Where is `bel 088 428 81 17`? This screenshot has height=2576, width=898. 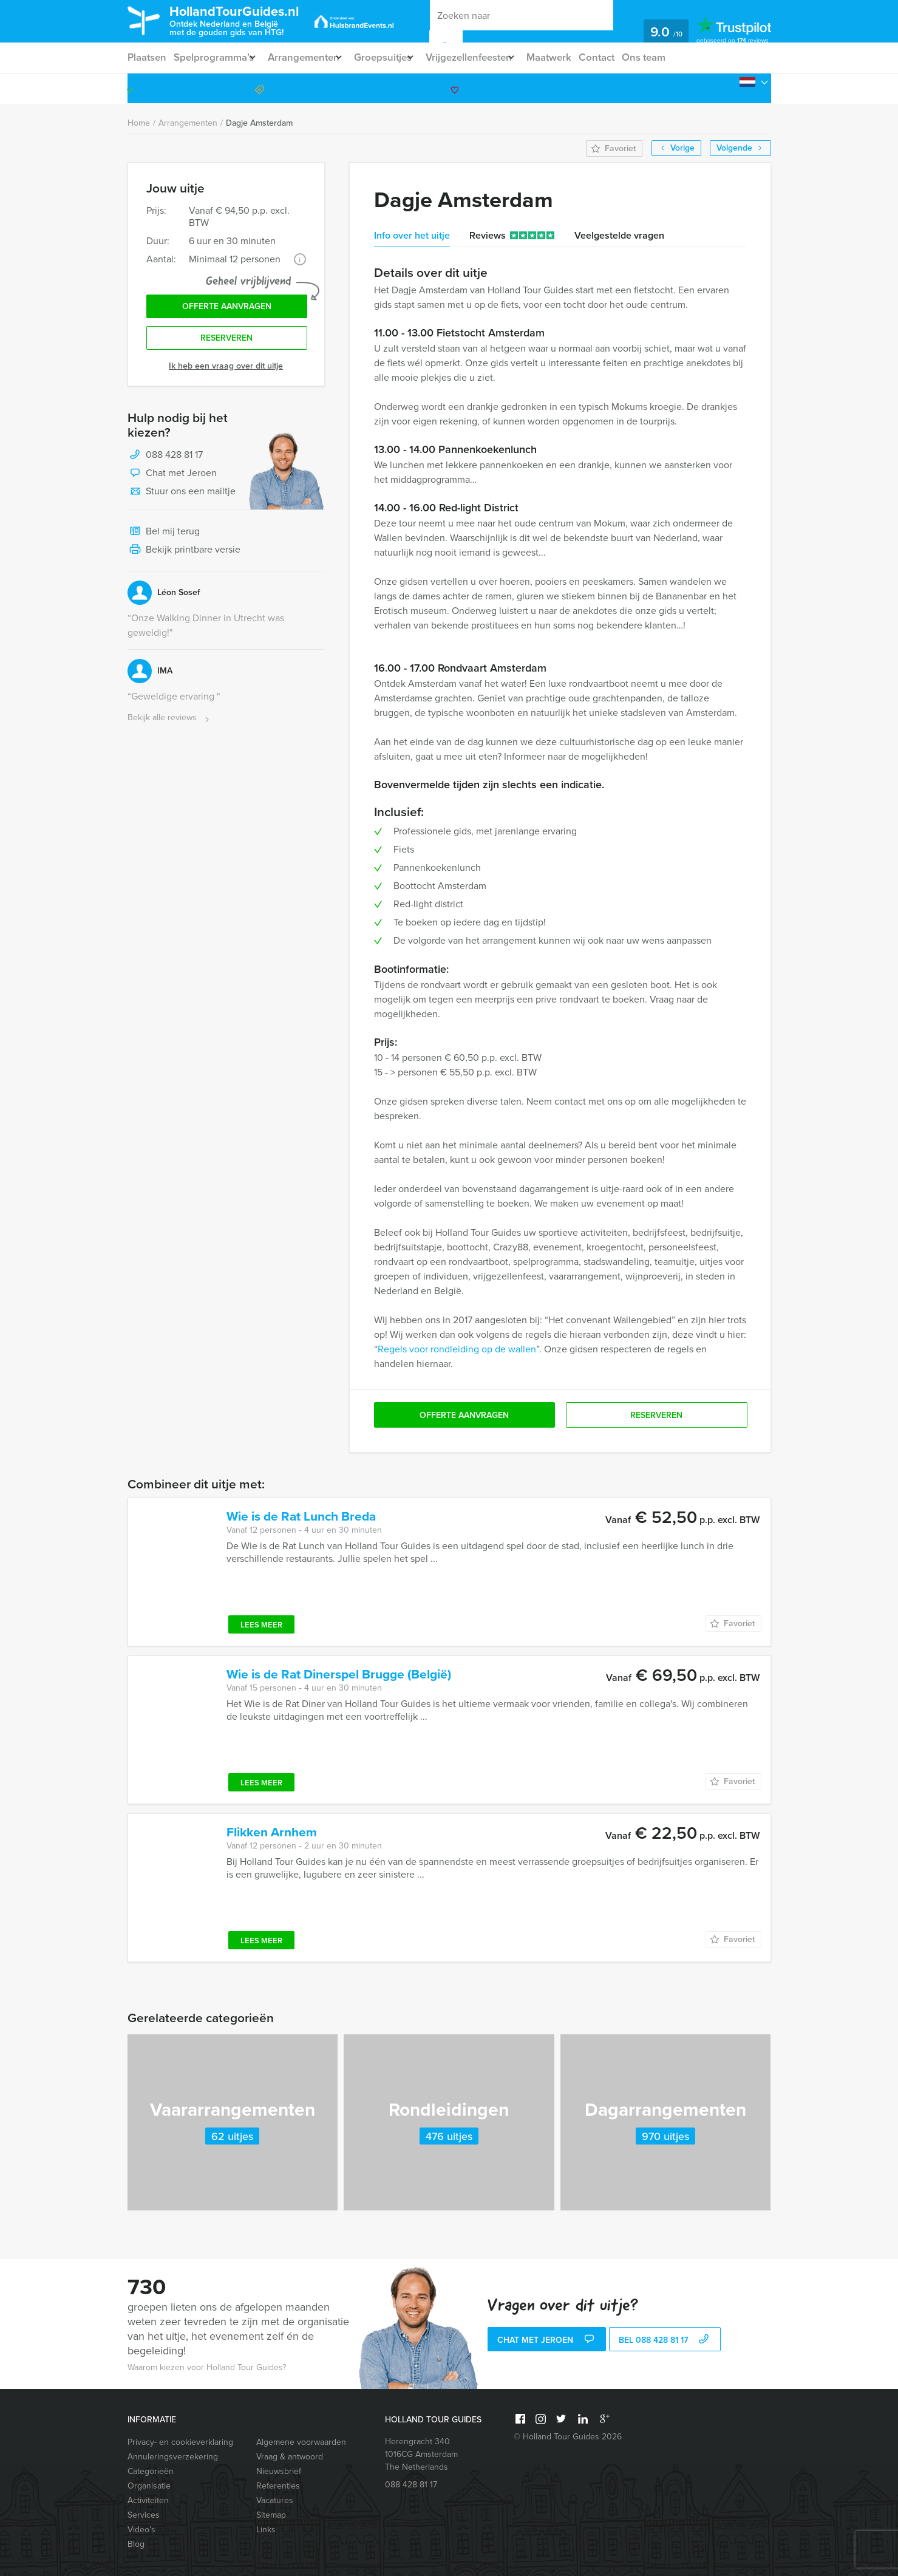
bel 088 428 81 17 is located at coordinates (665, 2340).